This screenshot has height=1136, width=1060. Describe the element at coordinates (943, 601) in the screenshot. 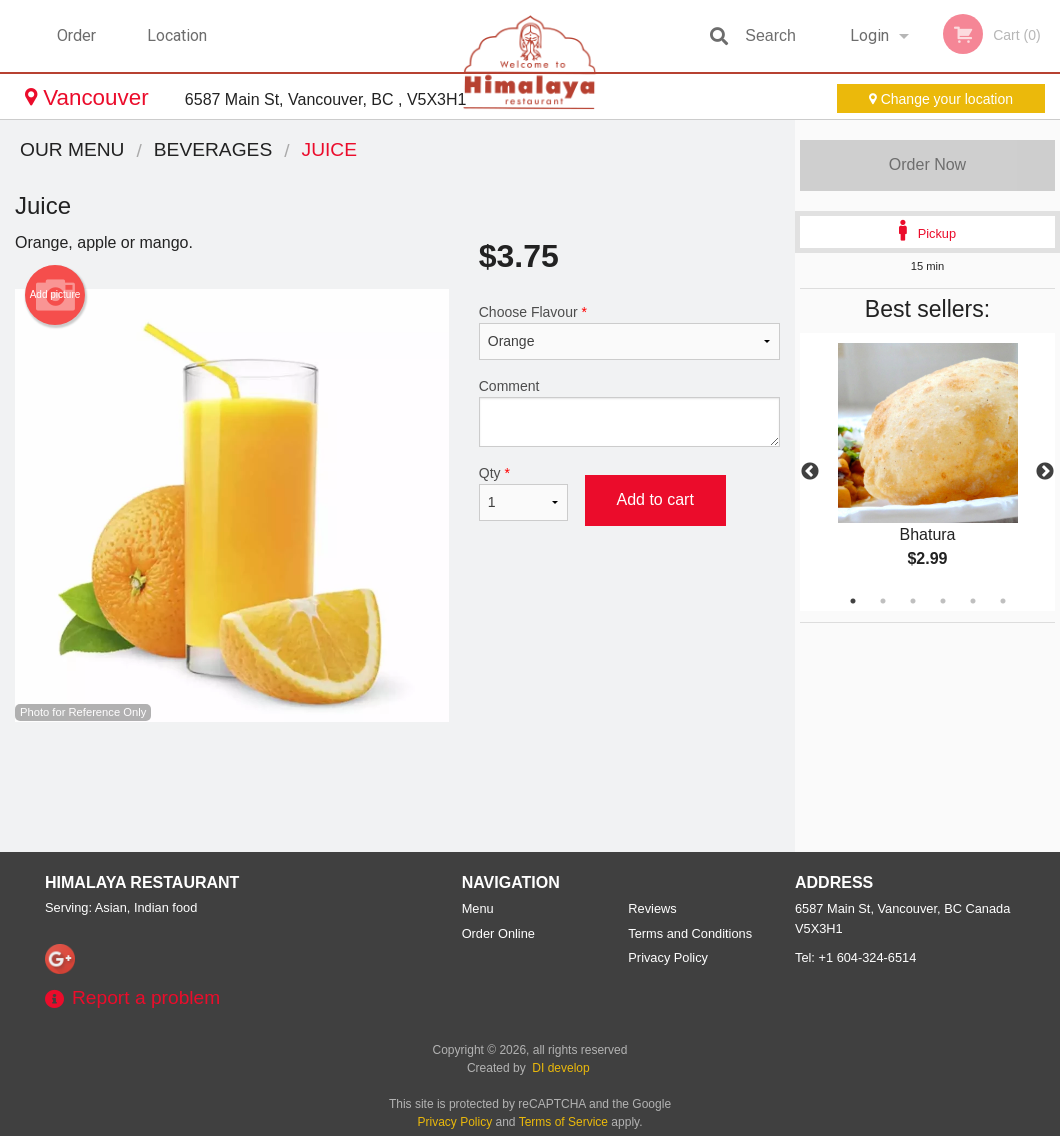

I see `4 [tab]` at that location.